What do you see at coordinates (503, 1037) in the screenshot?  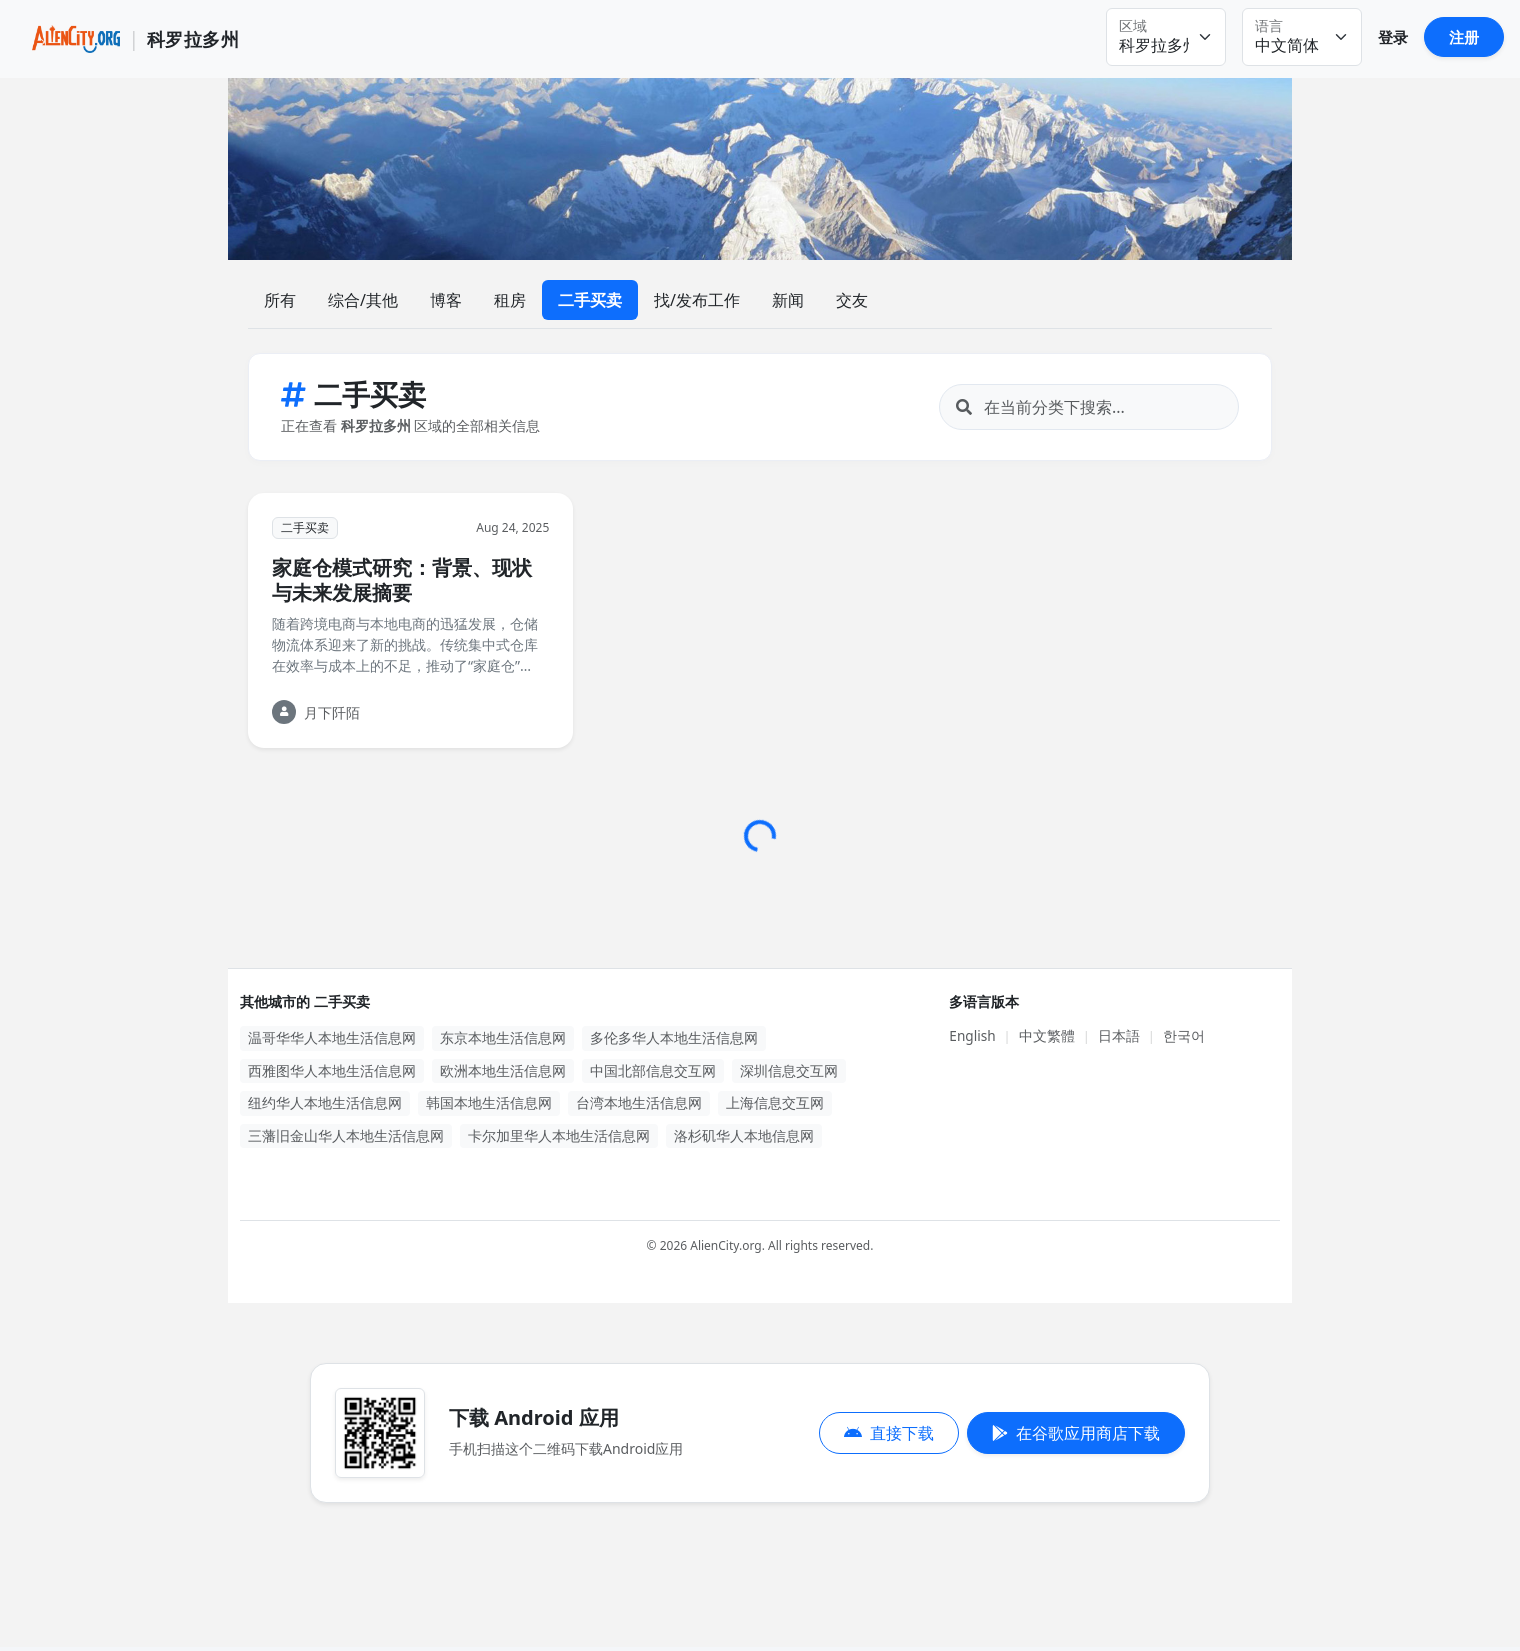 I see `东京本地生活信息网` at bounding box center [503, 1037].